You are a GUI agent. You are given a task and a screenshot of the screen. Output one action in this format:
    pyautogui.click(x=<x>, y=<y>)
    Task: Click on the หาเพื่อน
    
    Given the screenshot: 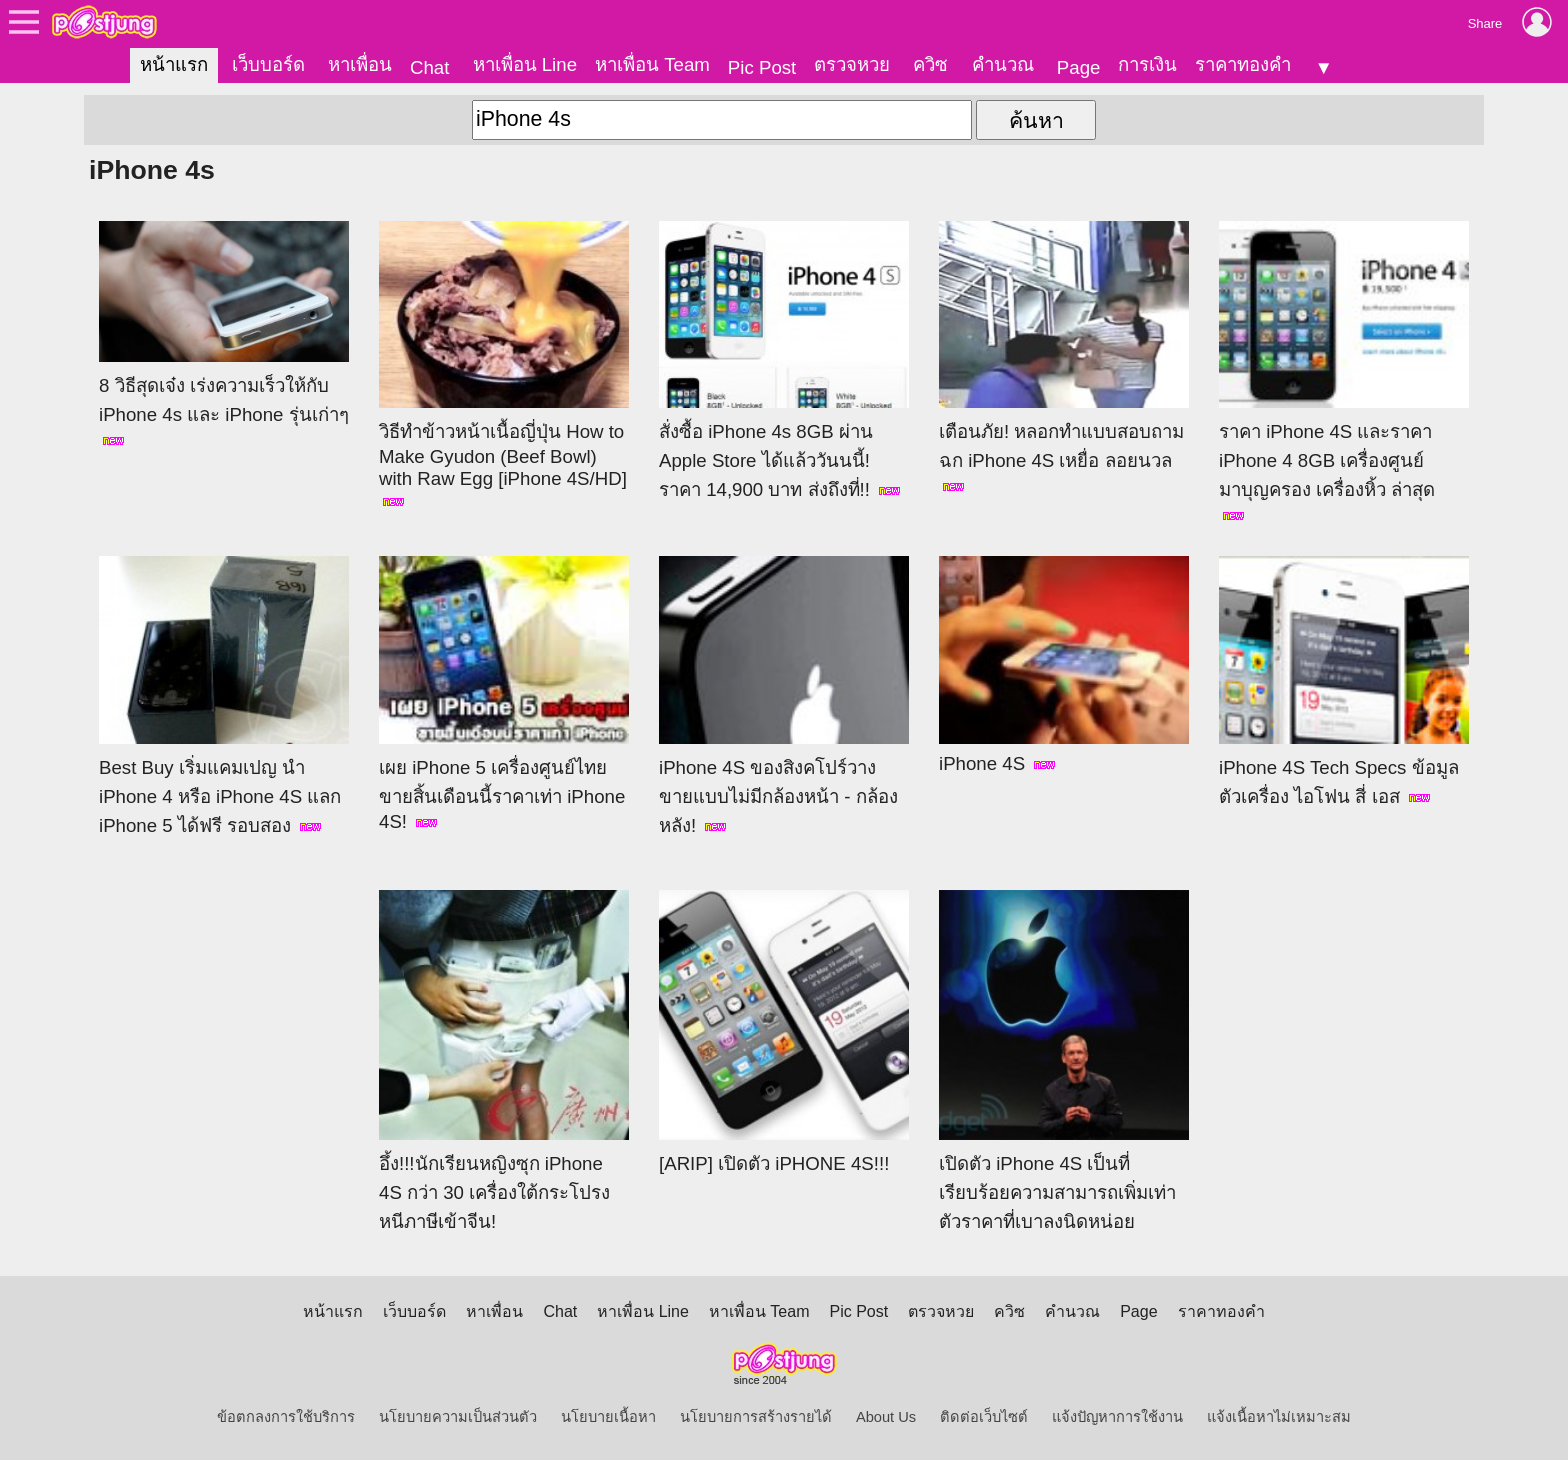 What is the action you would take?
    pyautogui.click(x=360, y=64)
    